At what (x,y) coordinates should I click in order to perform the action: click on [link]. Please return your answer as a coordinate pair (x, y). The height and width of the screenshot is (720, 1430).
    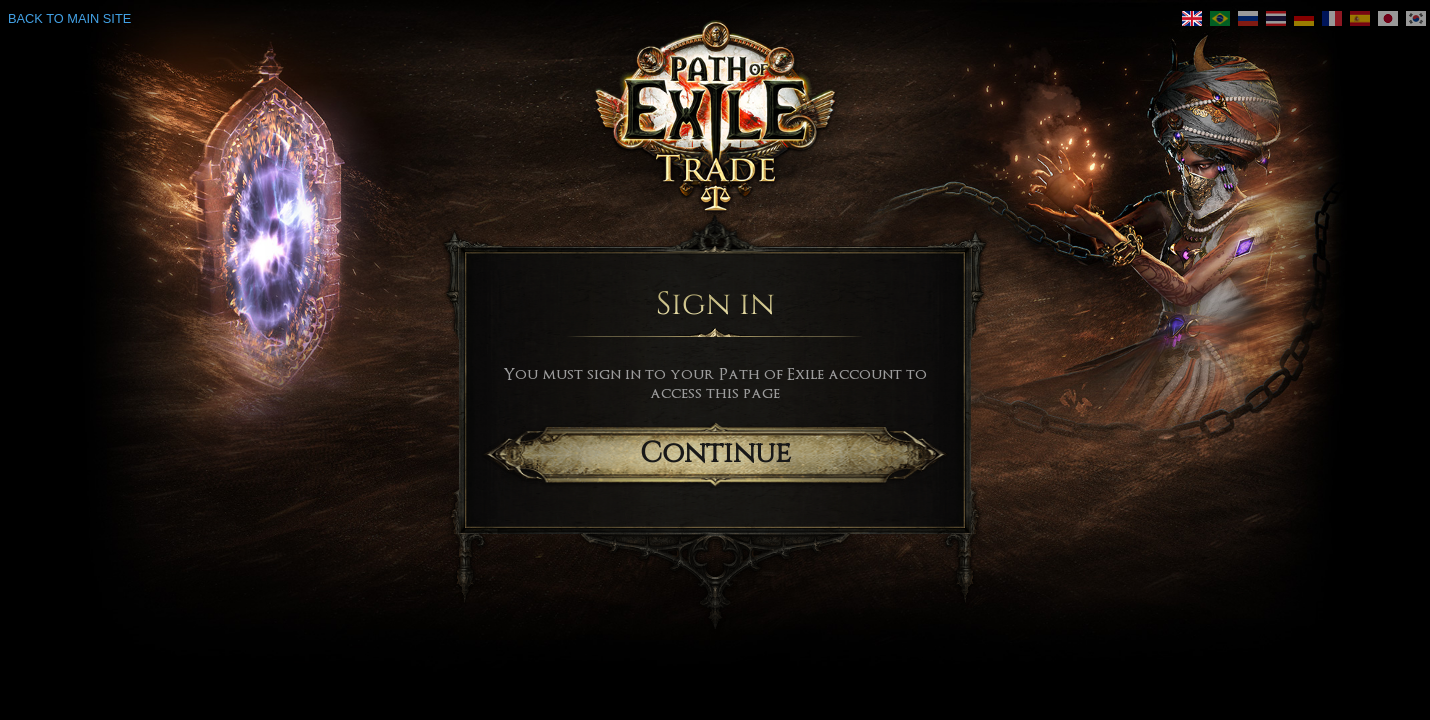
    Looking at the image, I should click on (1192, 18).